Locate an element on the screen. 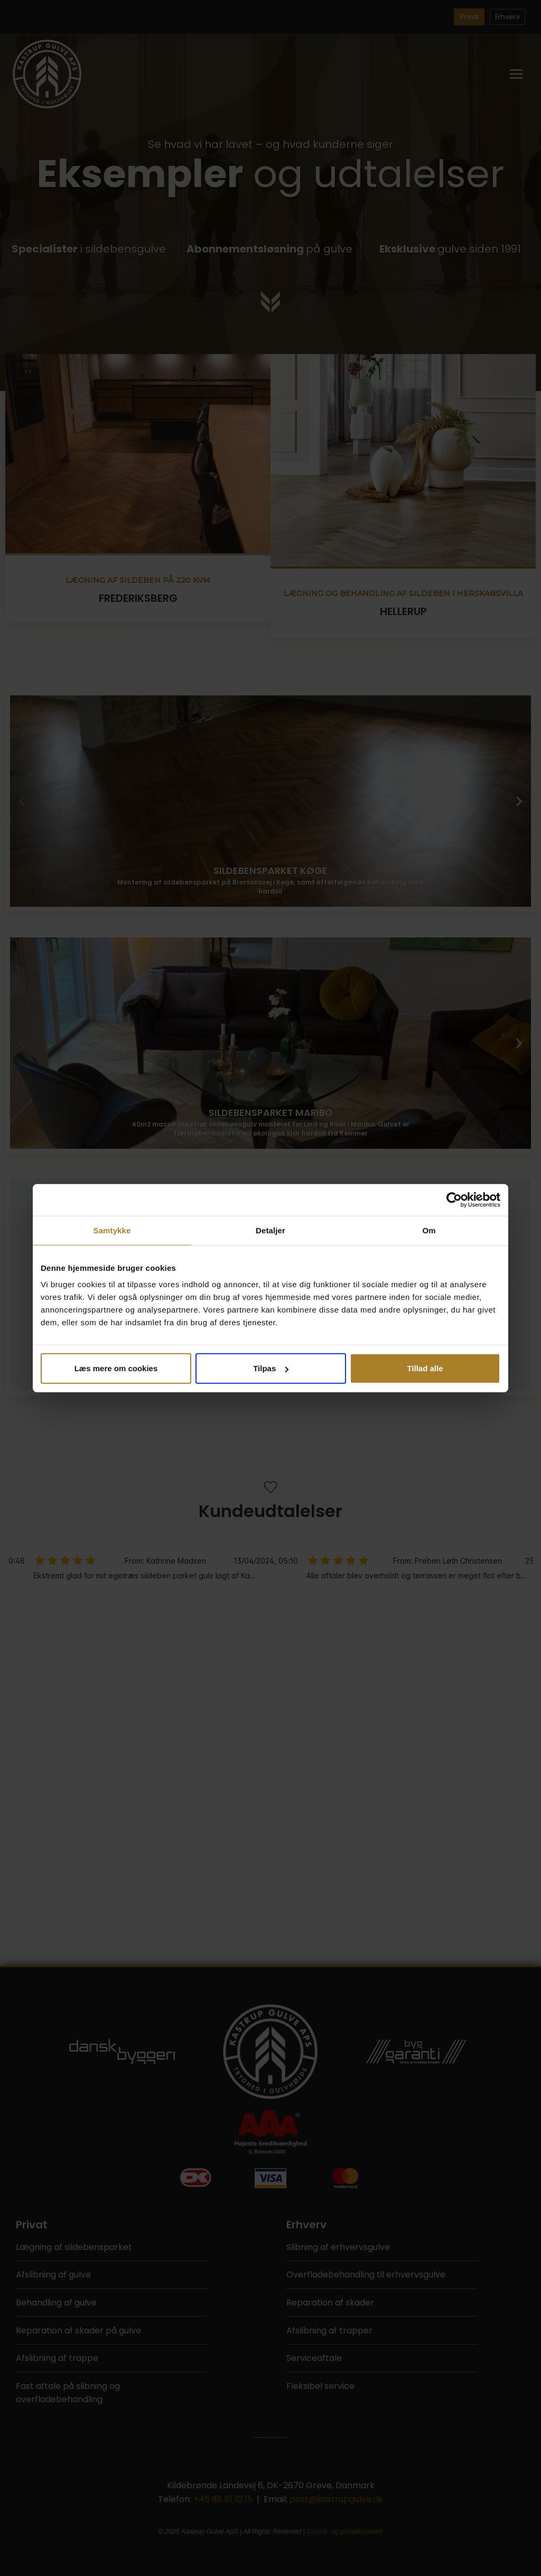  Samtykke [tab] is located at coordinates (112, 1229).